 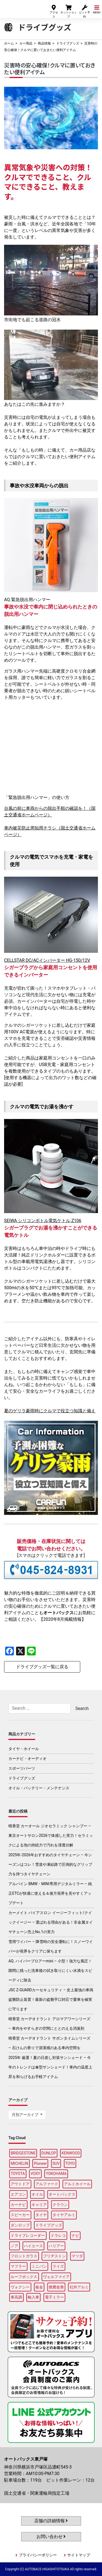 I want to click on オートバックス東戸塚, so click(x=21, y=7).